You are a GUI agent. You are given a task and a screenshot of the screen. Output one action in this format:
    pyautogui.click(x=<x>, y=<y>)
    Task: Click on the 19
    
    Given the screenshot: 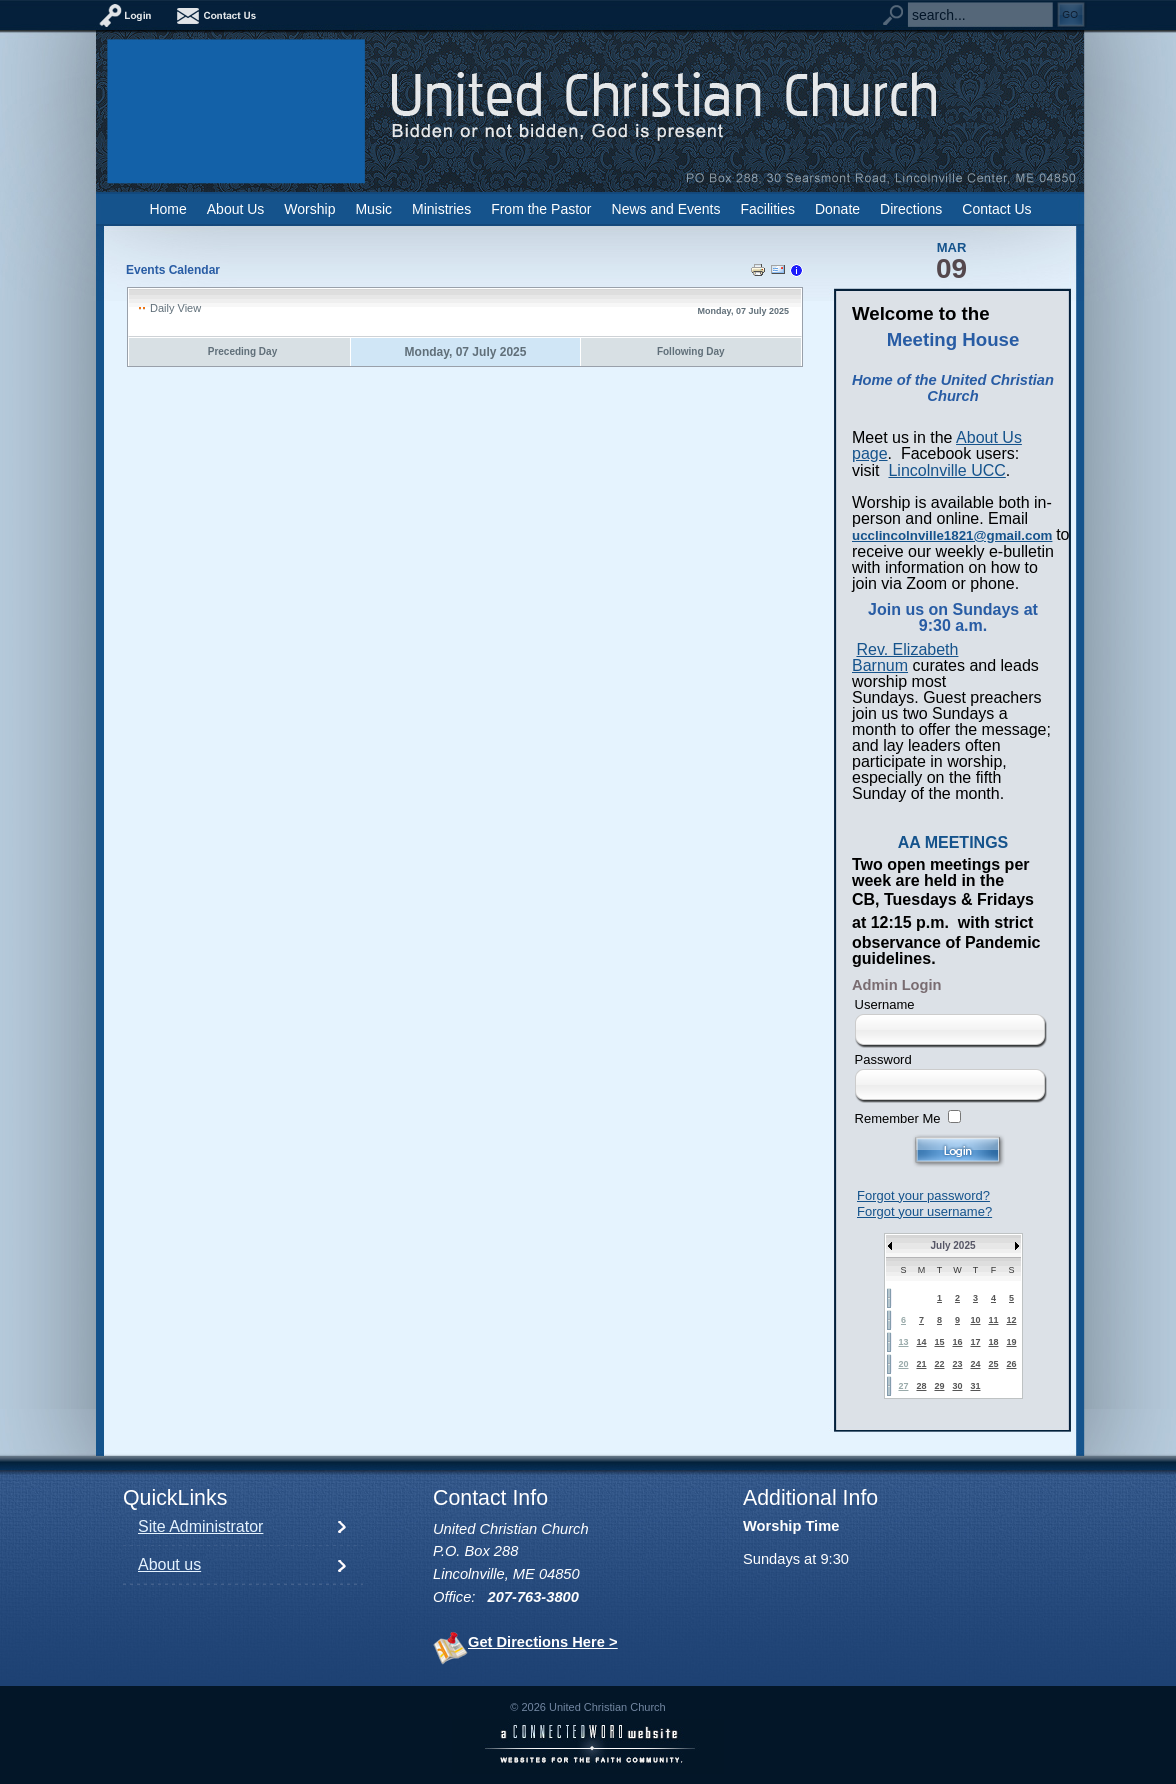 What is the action you would take?
    pyautogui.click(x=1011, y=1342)
    